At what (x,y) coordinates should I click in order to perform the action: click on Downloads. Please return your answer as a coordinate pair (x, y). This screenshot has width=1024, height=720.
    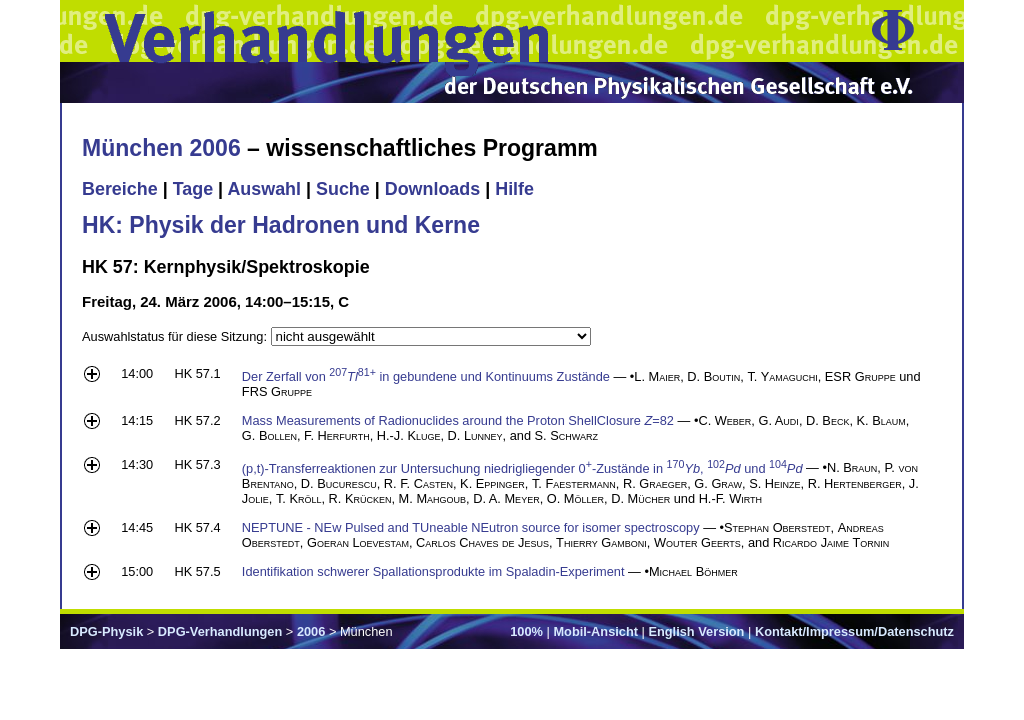
    Looking at the image, I should click on (433, 189).